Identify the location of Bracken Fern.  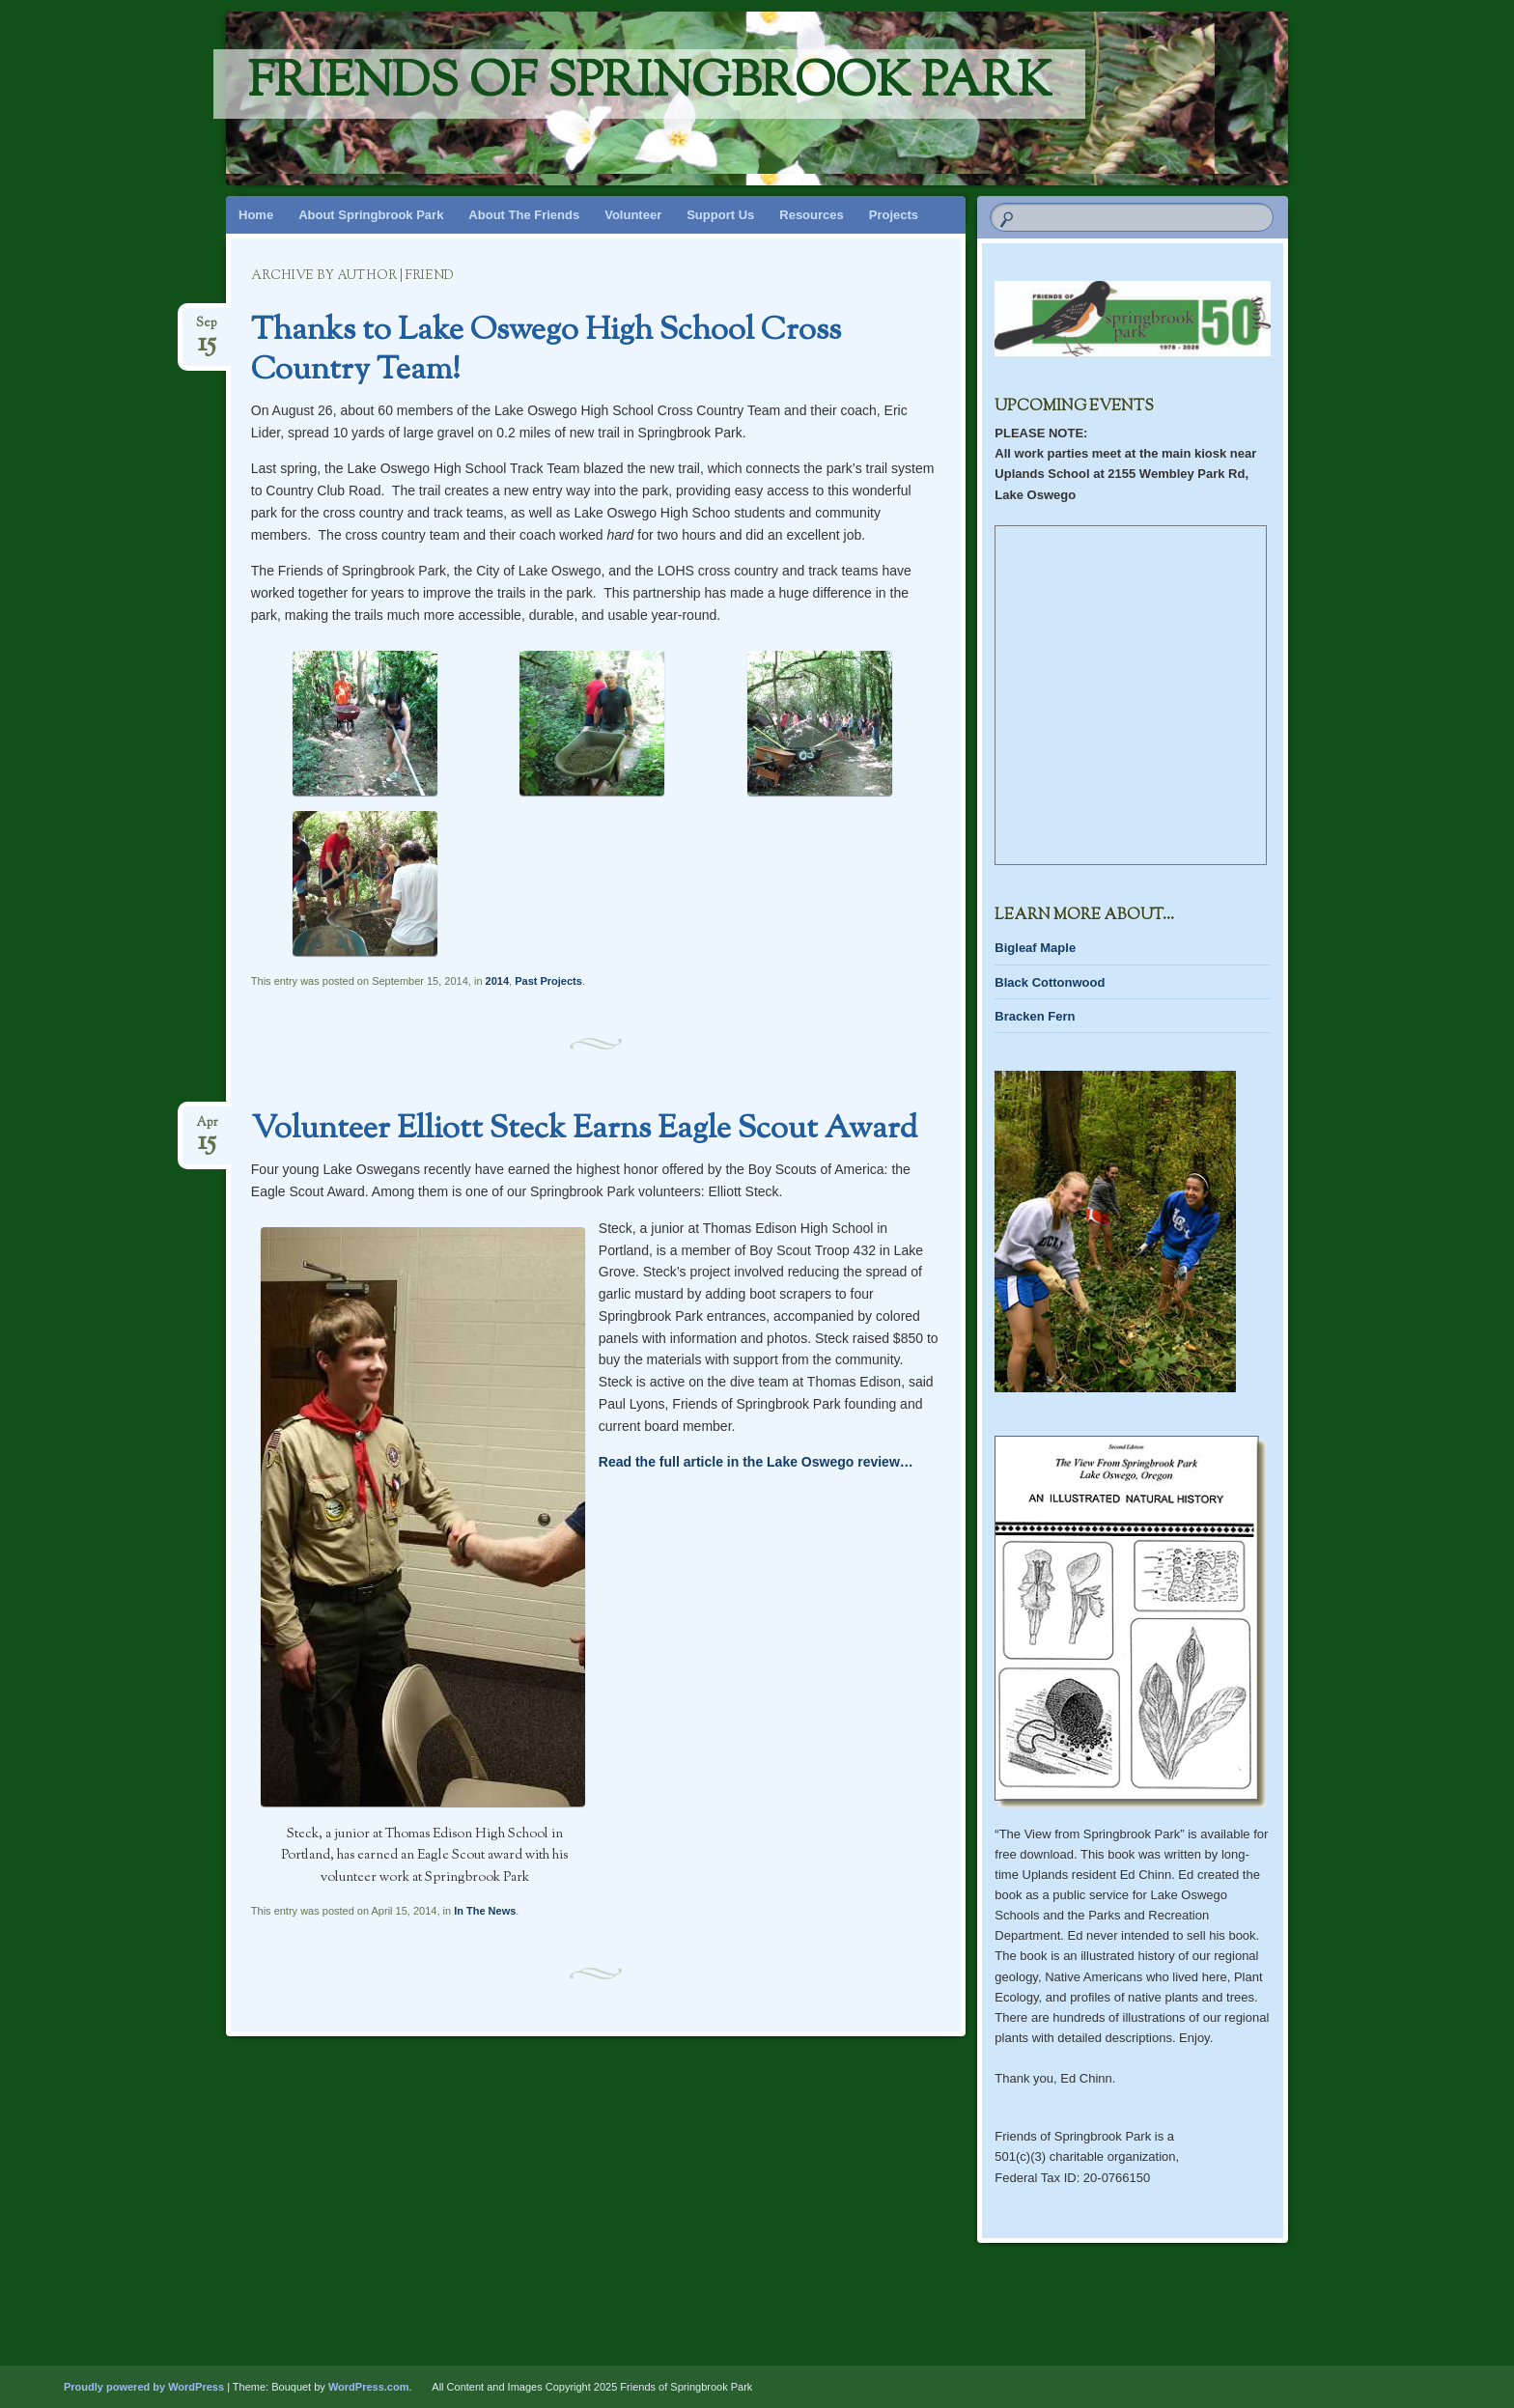
(1035, 1016).